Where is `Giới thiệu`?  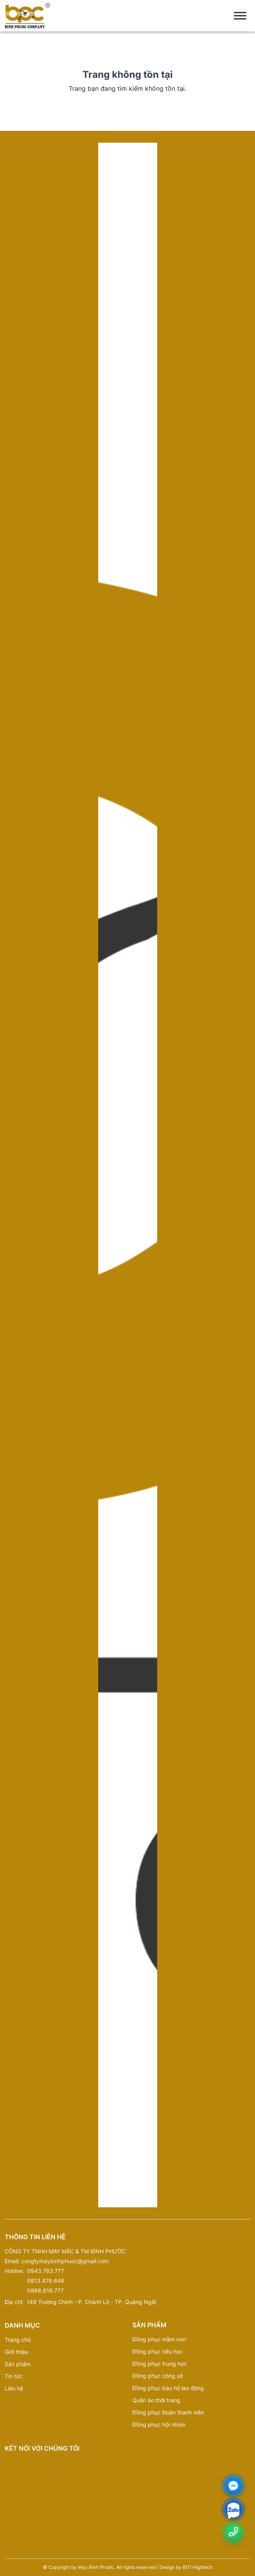
Giới thiệu is located at coordinates (16, 2351).